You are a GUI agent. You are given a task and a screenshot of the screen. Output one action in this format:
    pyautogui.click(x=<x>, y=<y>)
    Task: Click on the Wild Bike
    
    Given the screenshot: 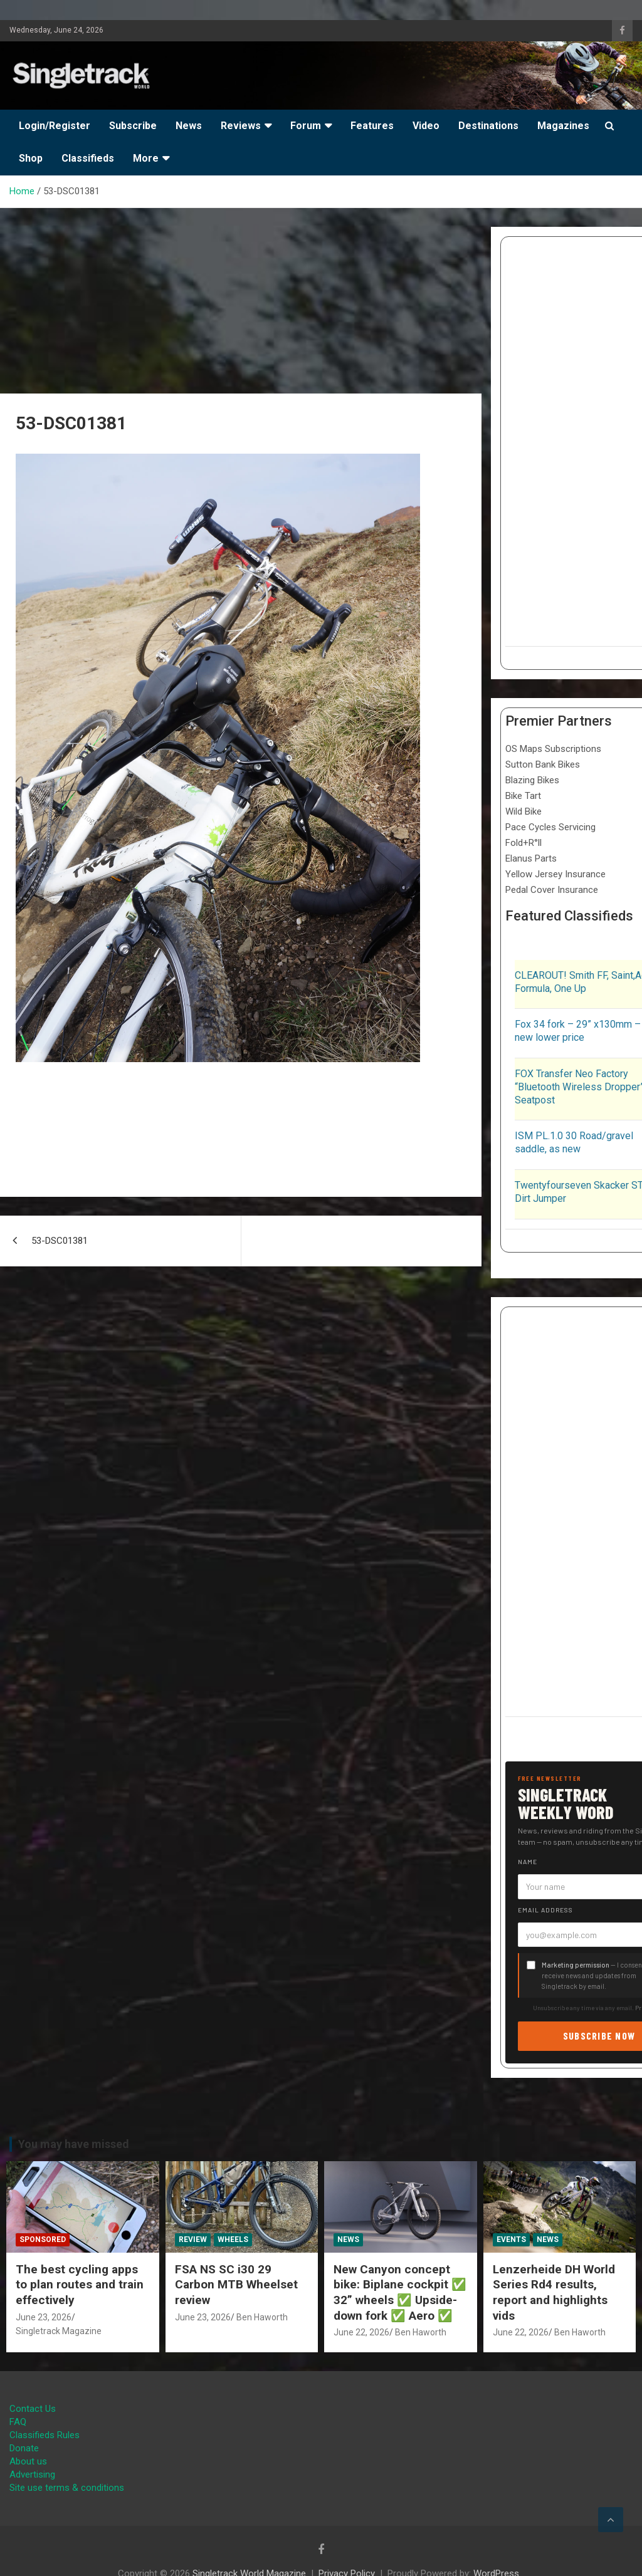 What is the action you would take?
    pyautogui.click(x=523, y=811)
    